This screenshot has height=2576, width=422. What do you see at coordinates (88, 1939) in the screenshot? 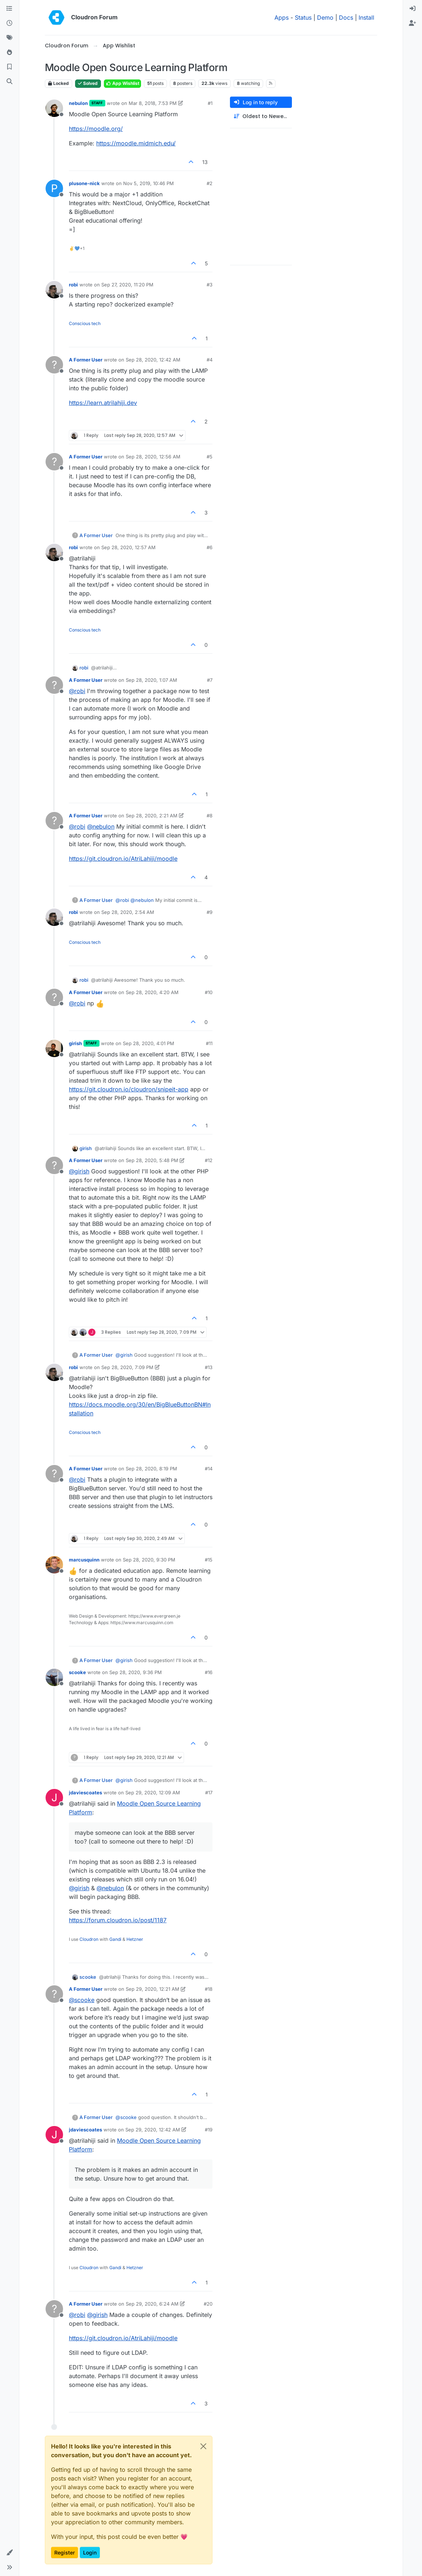
I see `Cloudron` at bounding box center [88, 1939].